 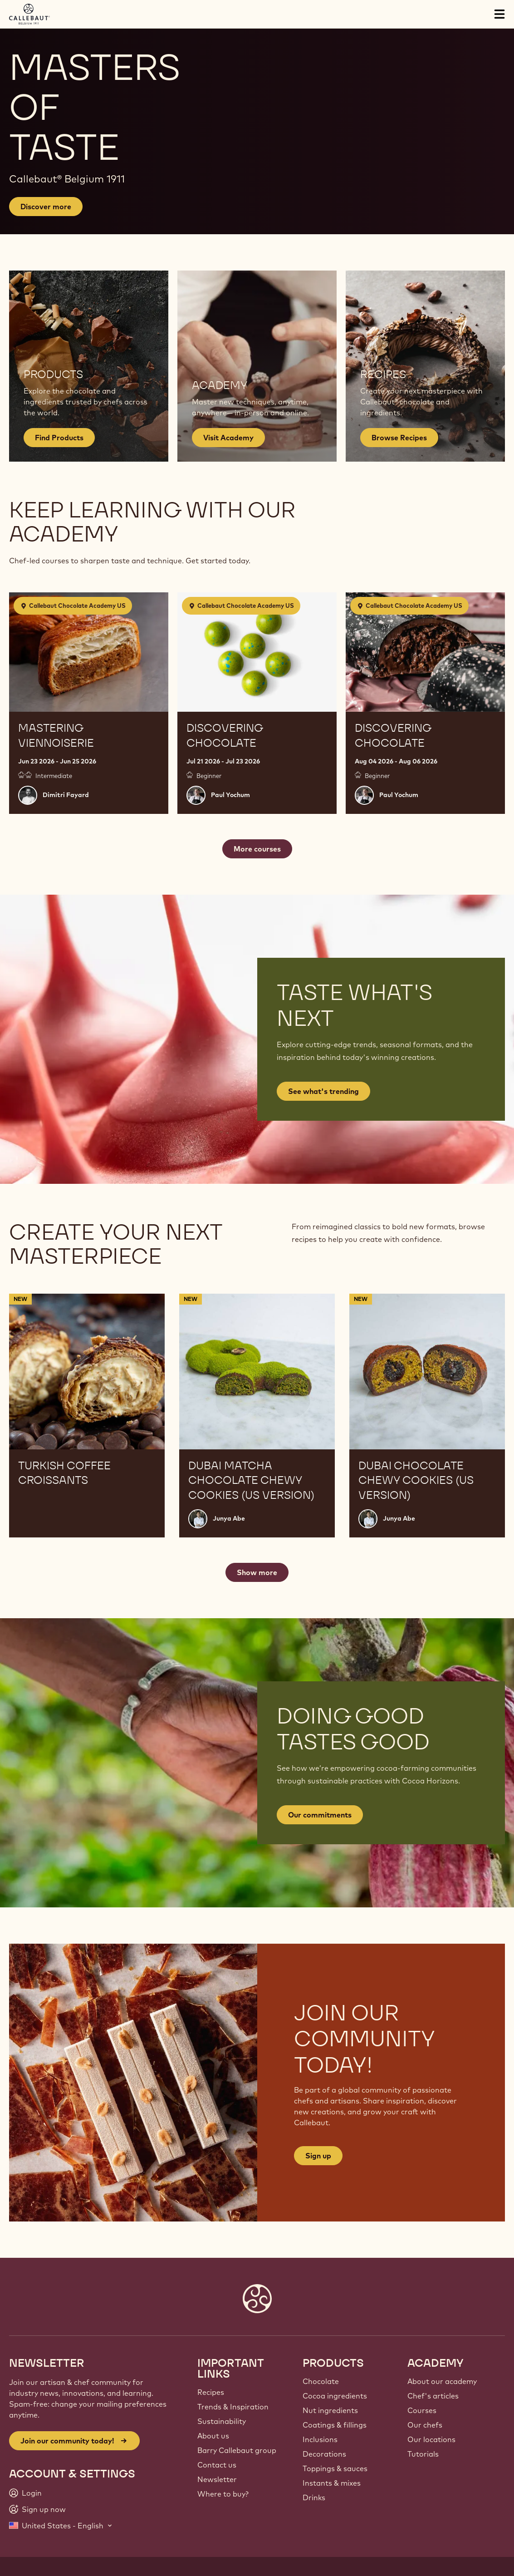 I want to click on Newsletter, so click(x=217, y=2479).